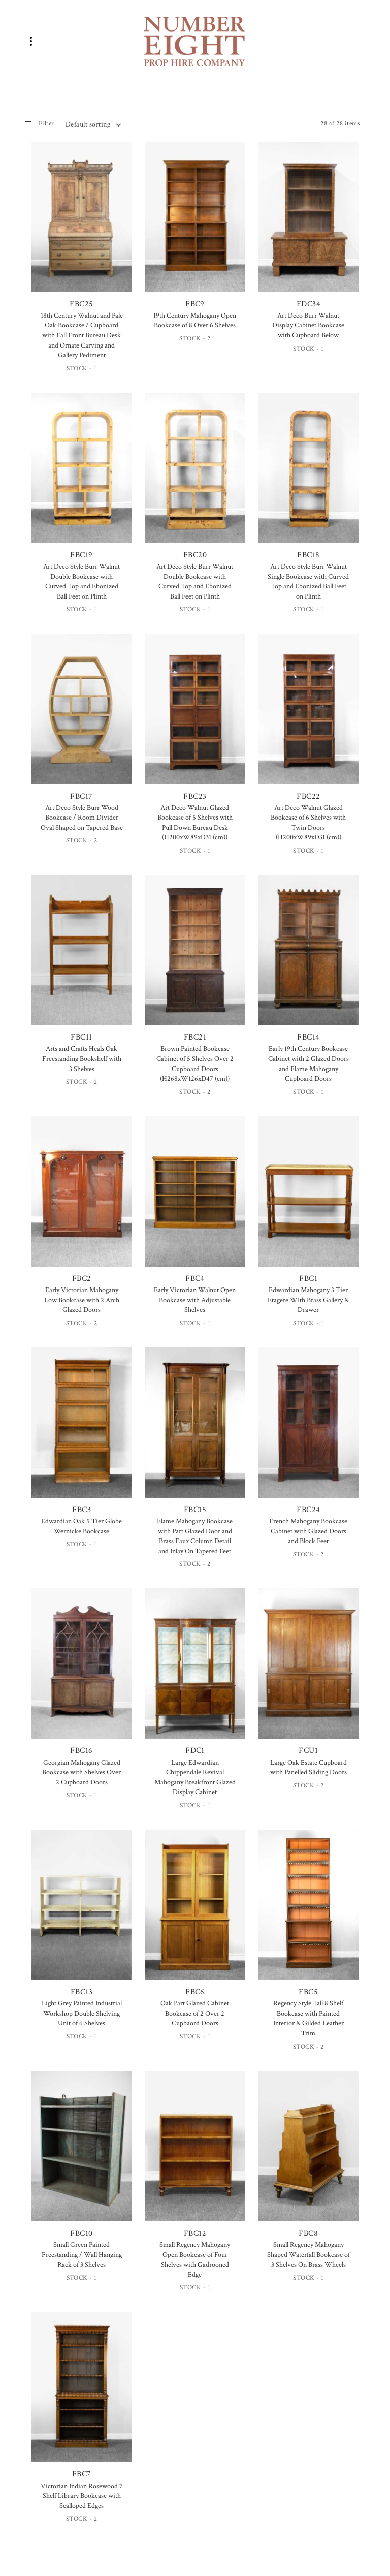 The image size is (390, 2576). What do you see at coordinates (81, 1431) in the screenshot?
I see `FBC3` at bounding box center [81, 1431].